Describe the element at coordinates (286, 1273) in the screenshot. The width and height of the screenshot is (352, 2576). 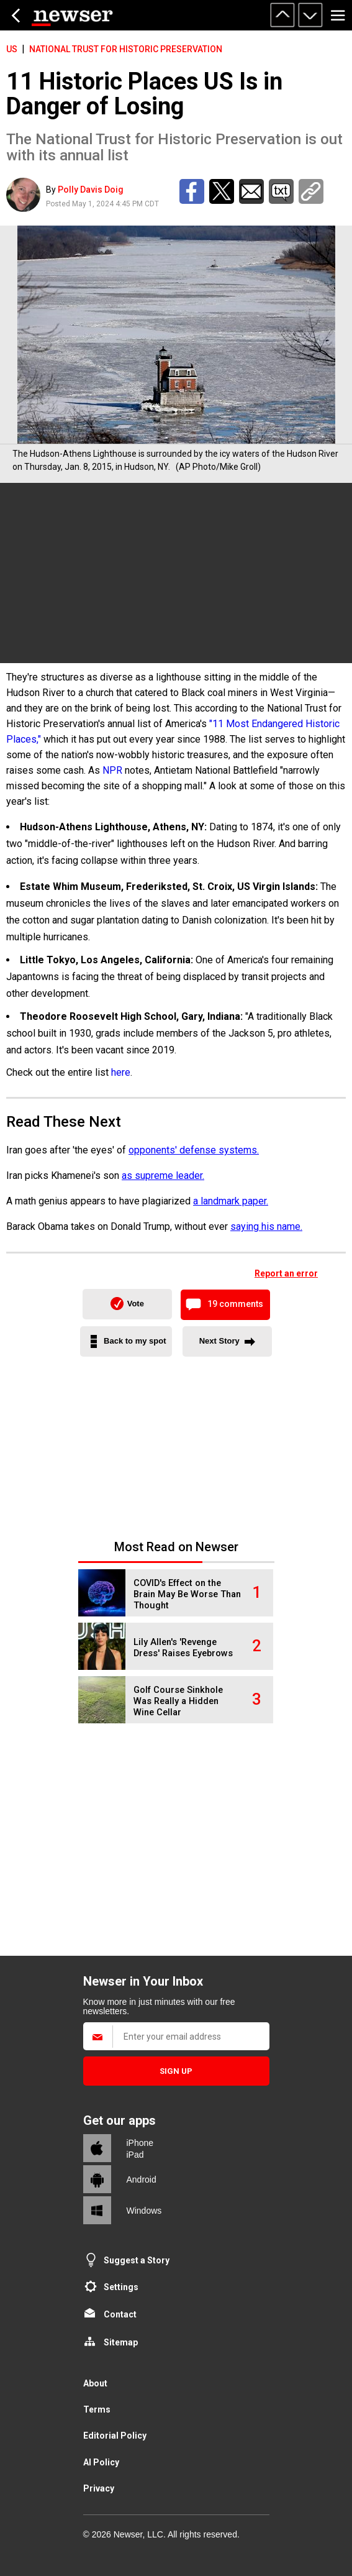
I see `Report an error` at that location.